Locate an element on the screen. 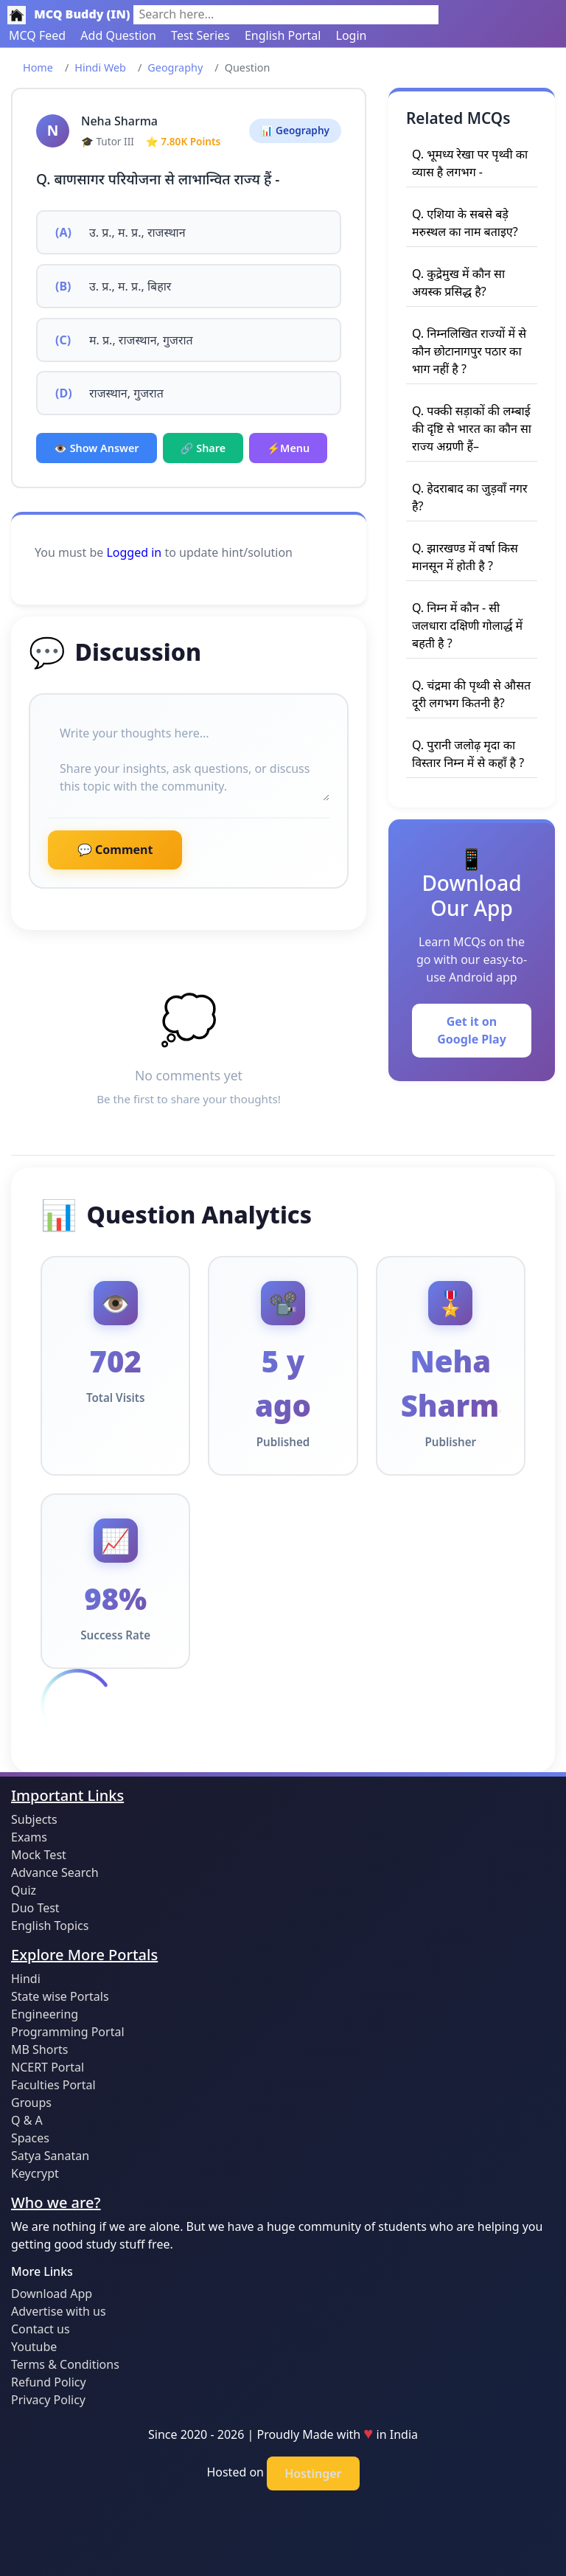 Image resolution: width=566 pixels, height=2576 pixels. 🔗 Share is located at coordinates (203, 448).